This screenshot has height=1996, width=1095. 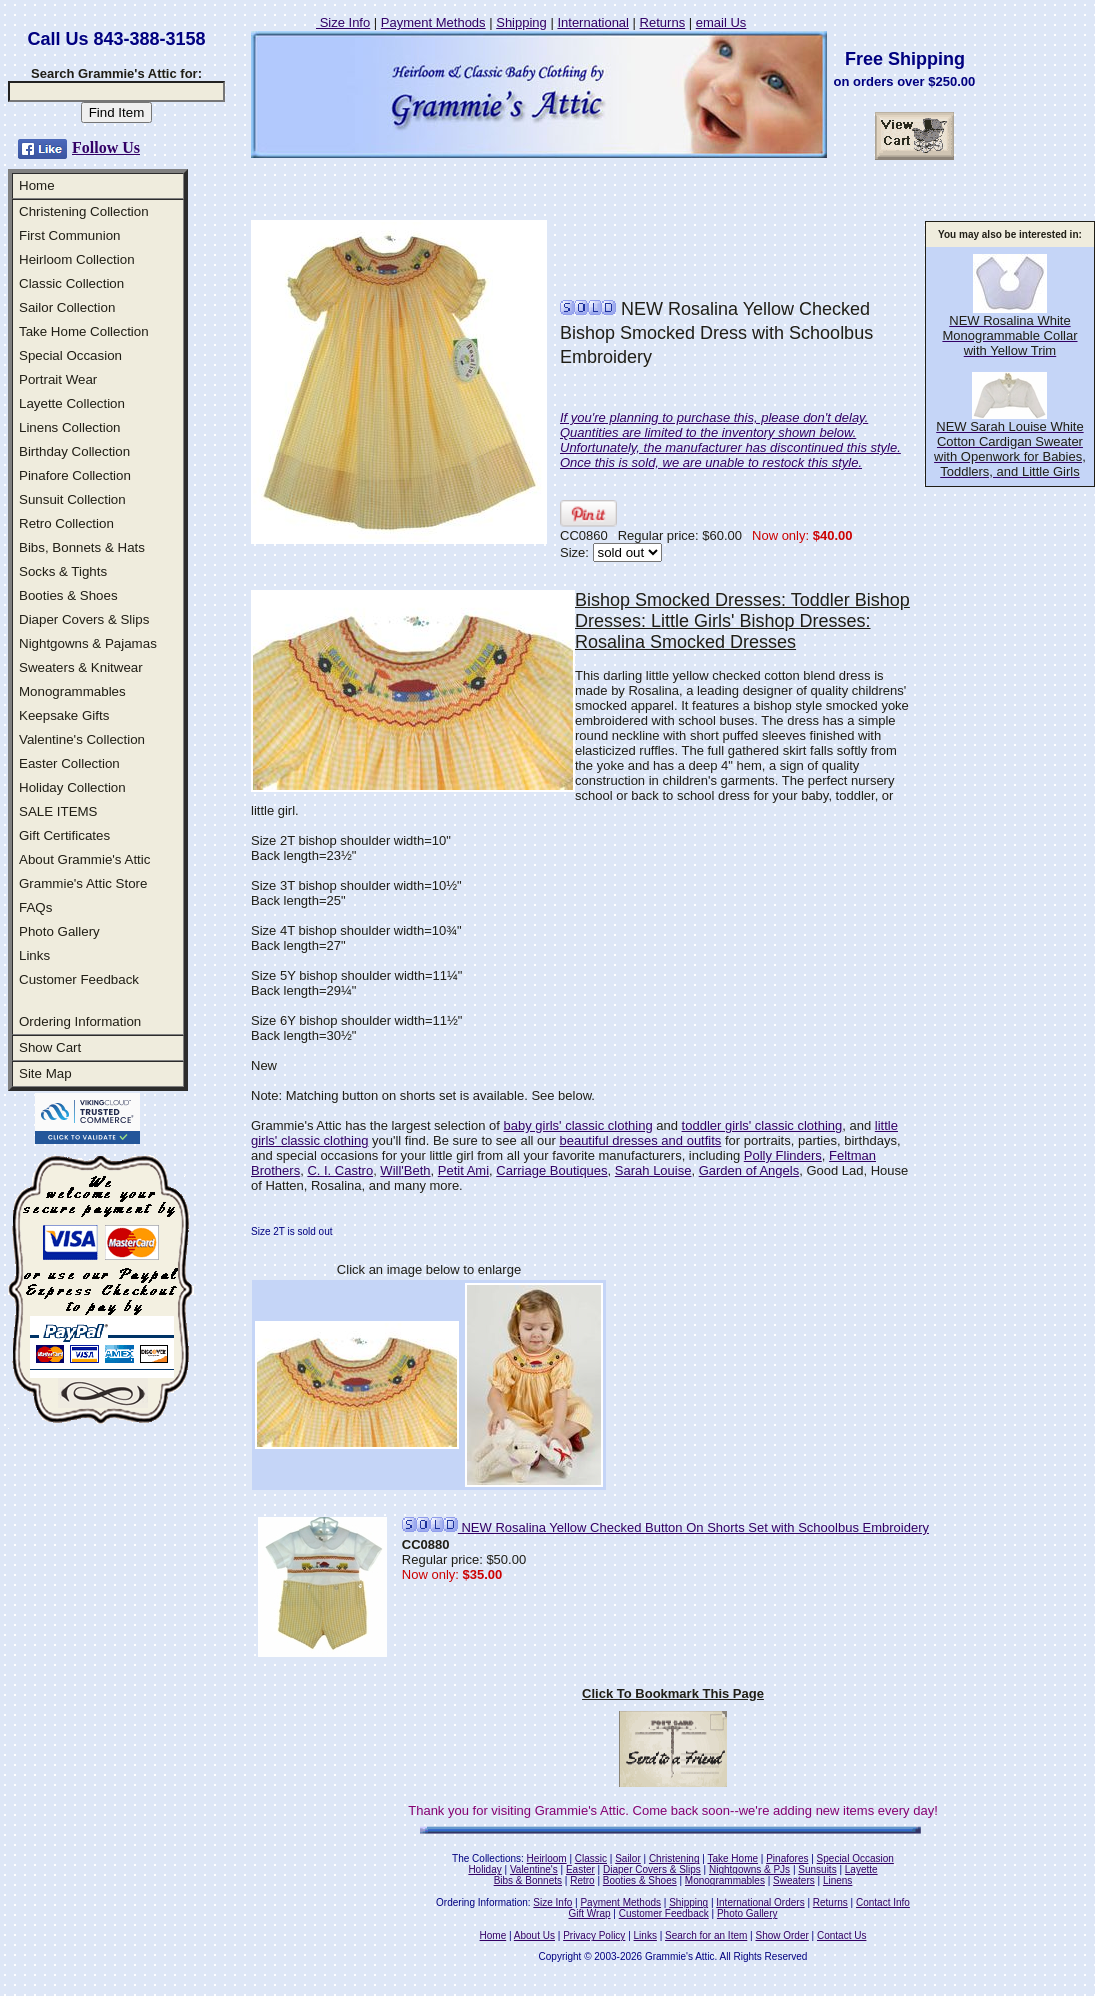 I want to click on Diaper Covers & Slips, so click(x=84, y=619).